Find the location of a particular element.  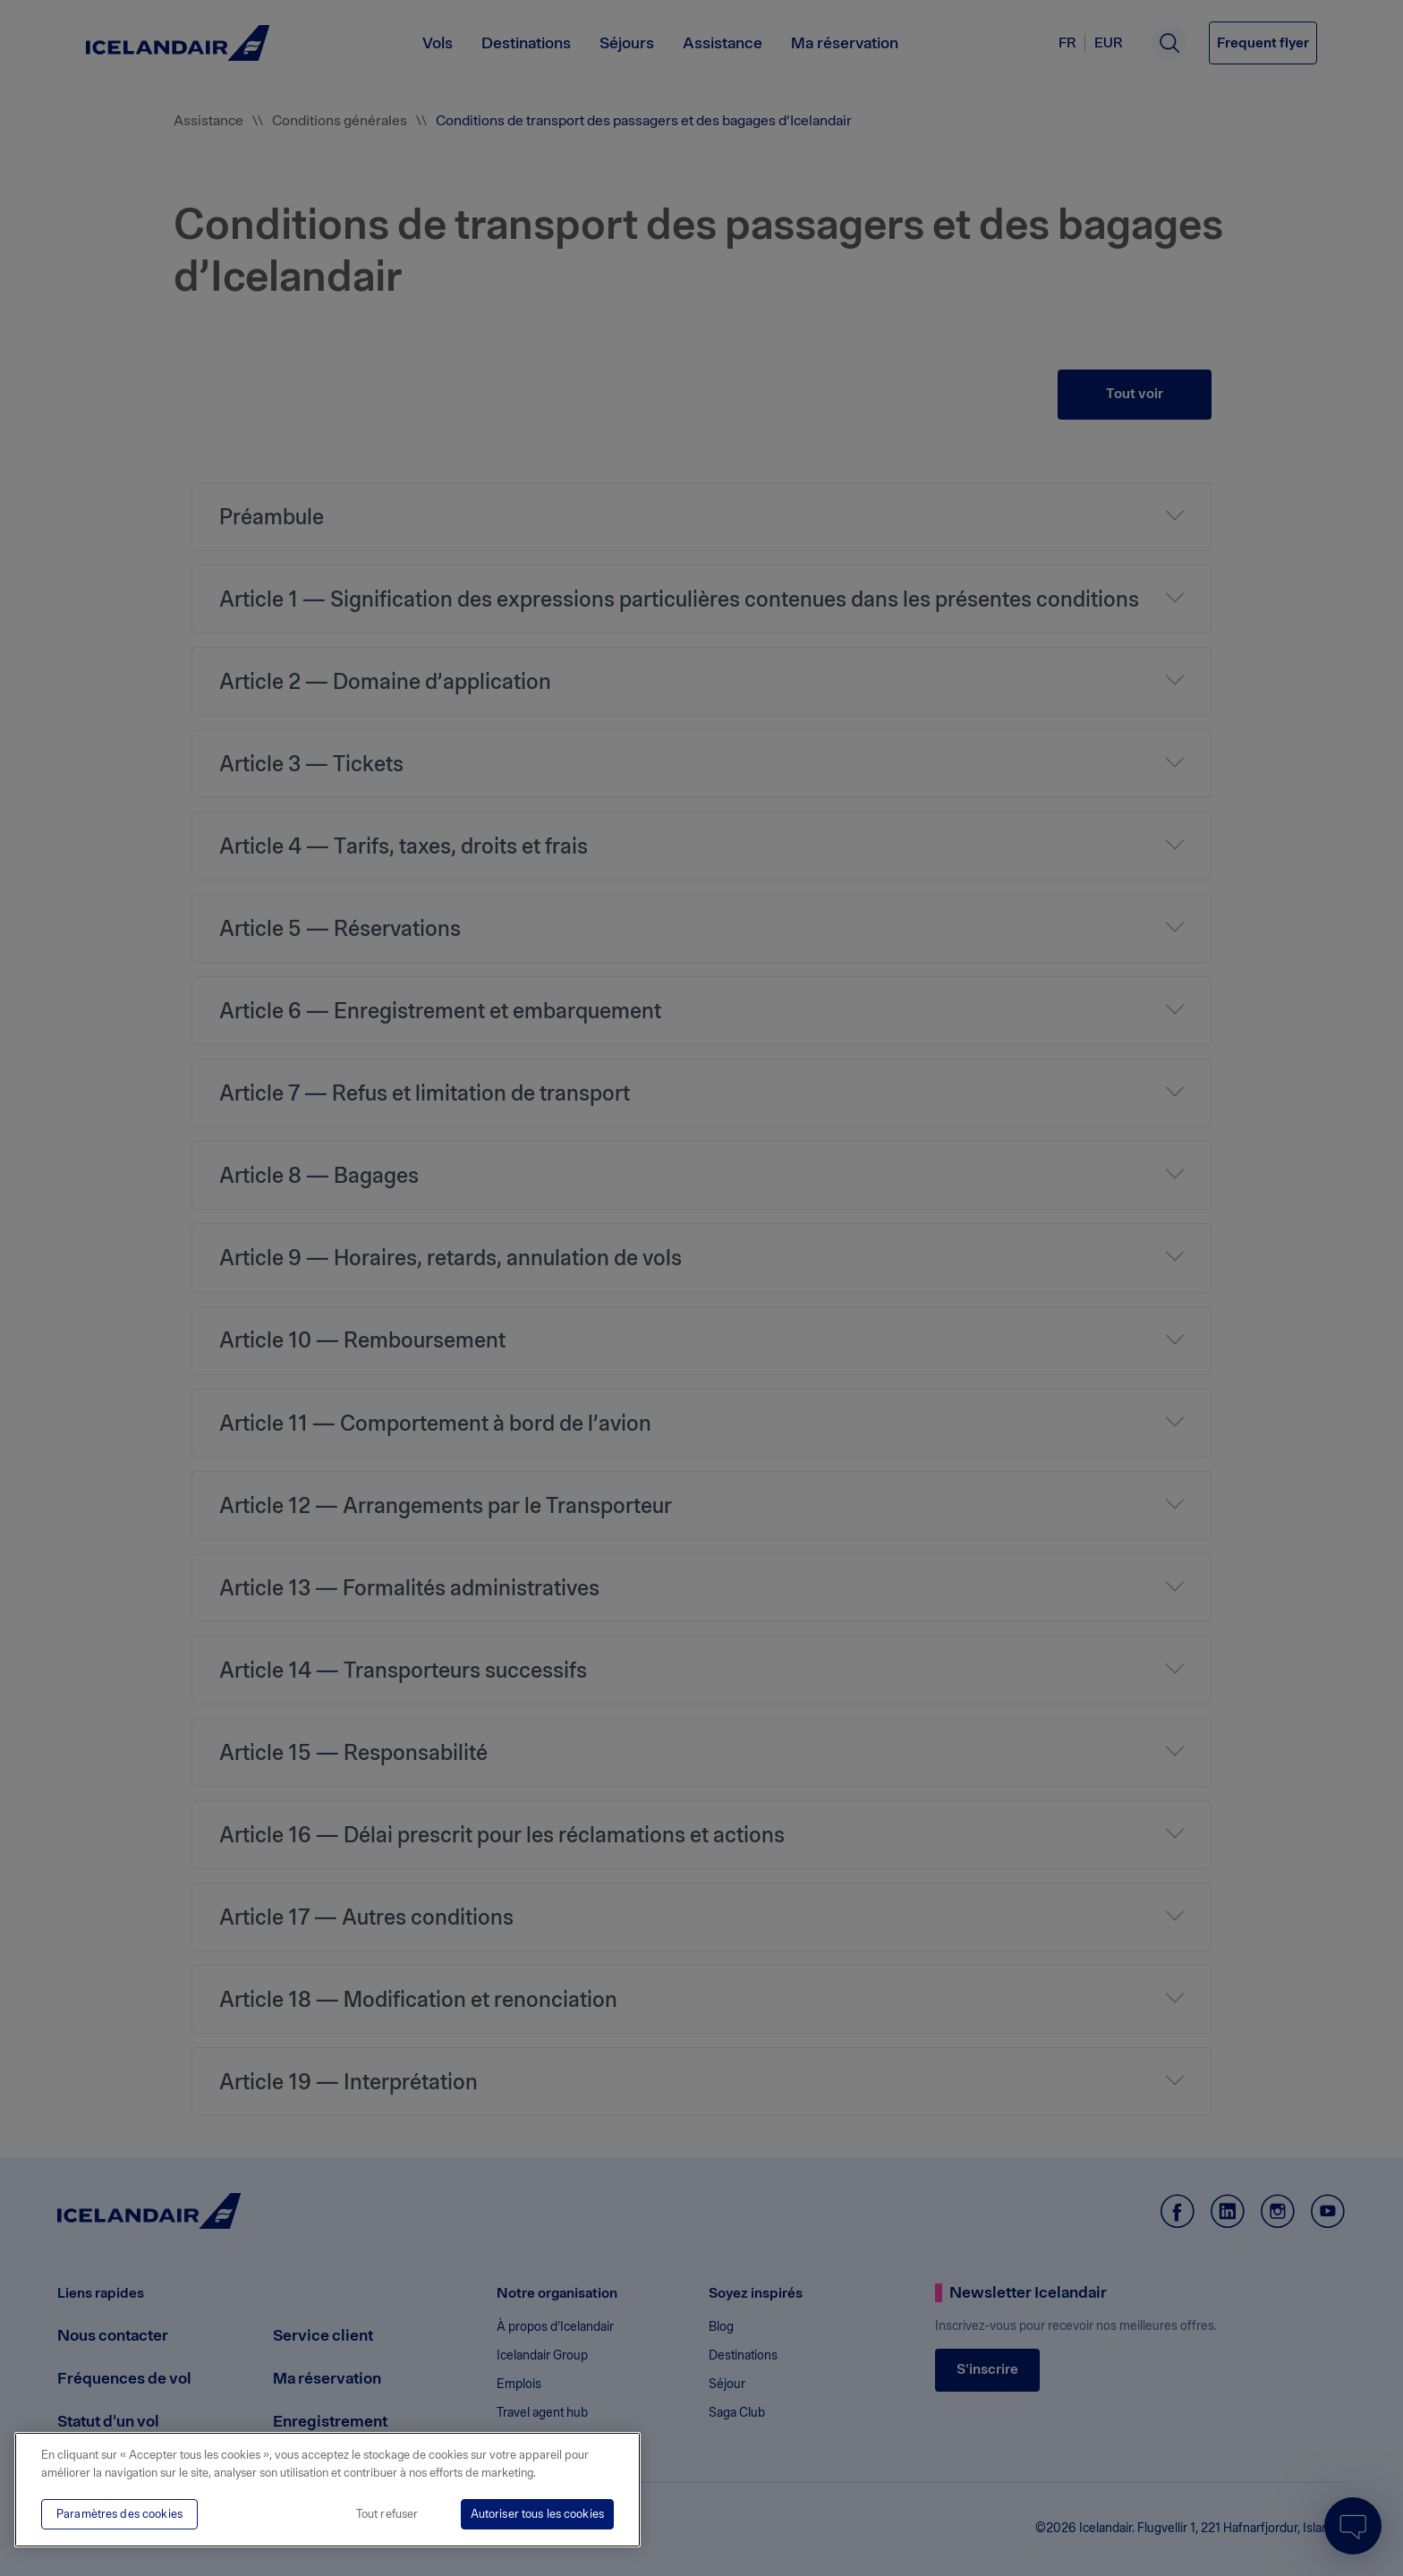

Paramètres des cookies is located at coordinates (119, 2514).